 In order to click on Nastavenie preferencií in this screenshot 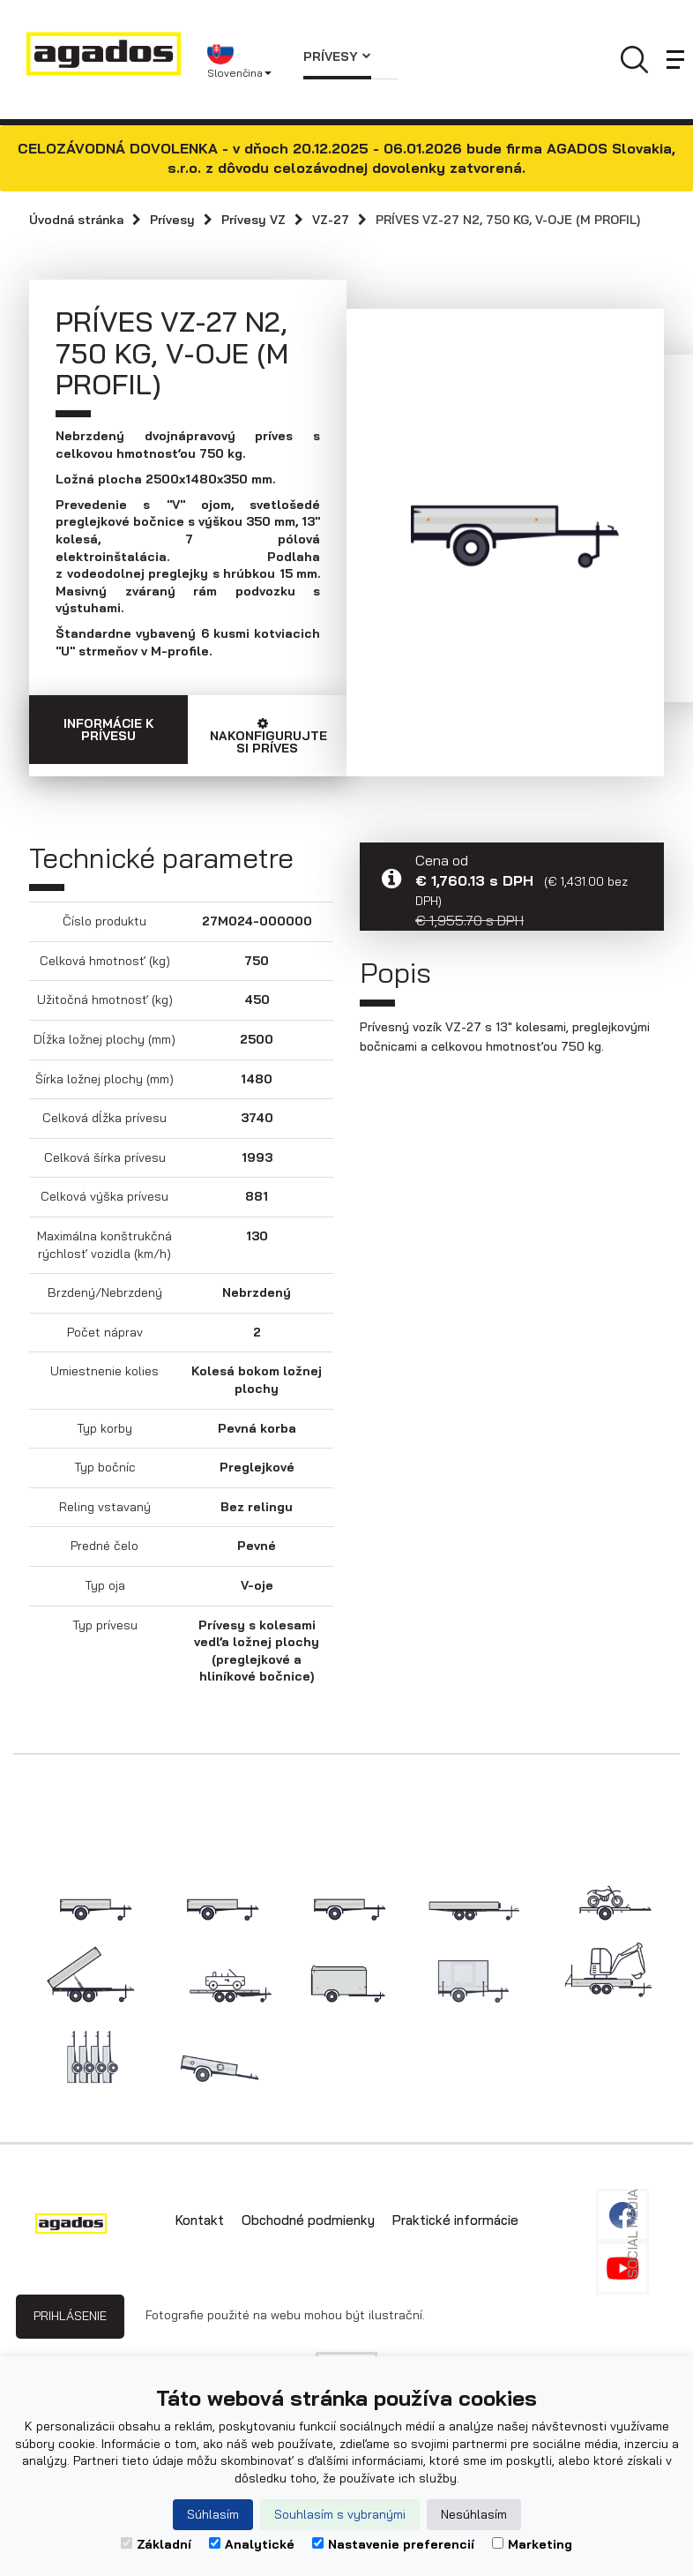, I will do `click(393, 2544)`.